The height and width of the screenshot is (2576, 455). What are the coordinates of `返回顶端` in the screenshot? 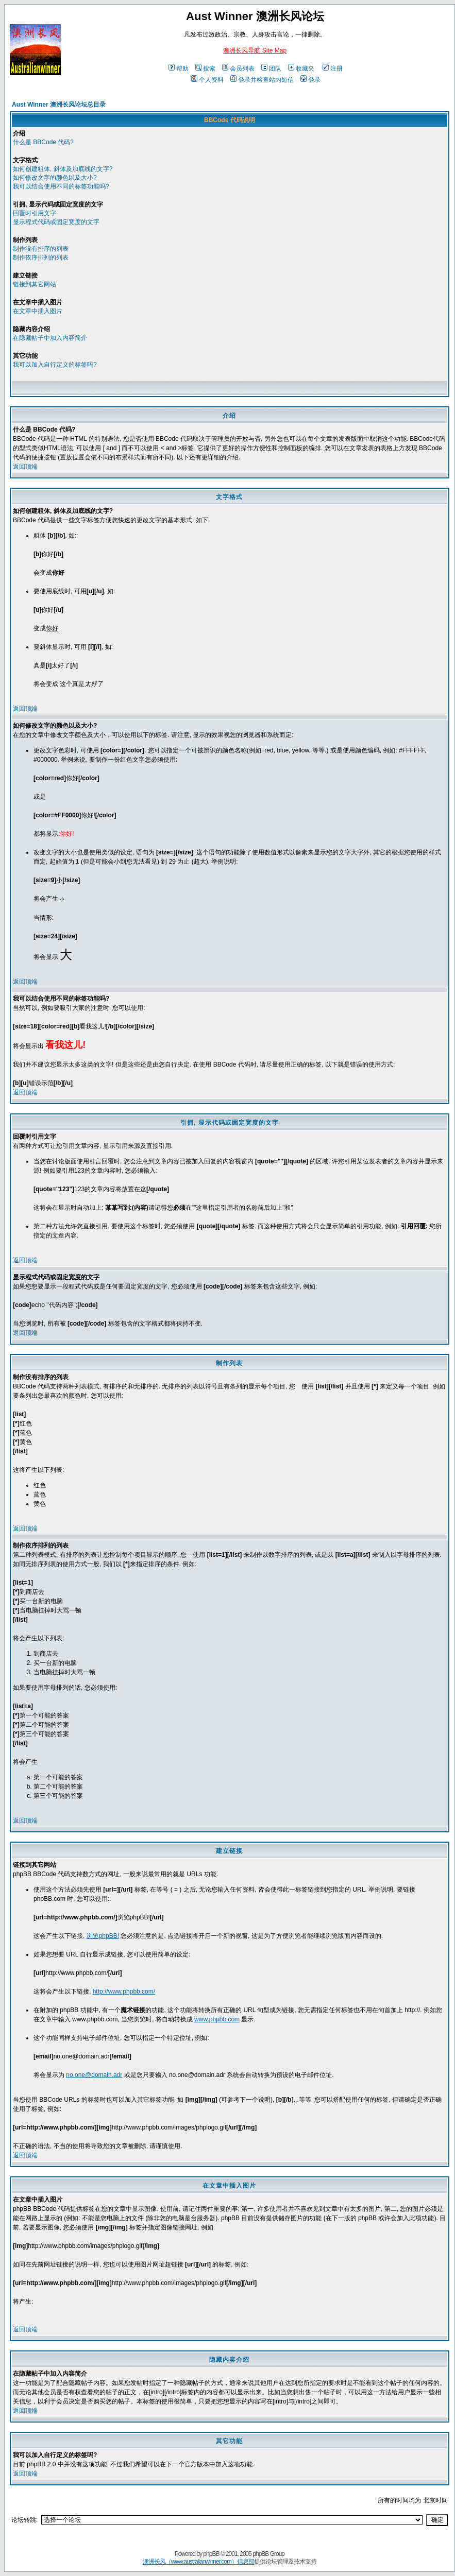 It's located at (25, 466).